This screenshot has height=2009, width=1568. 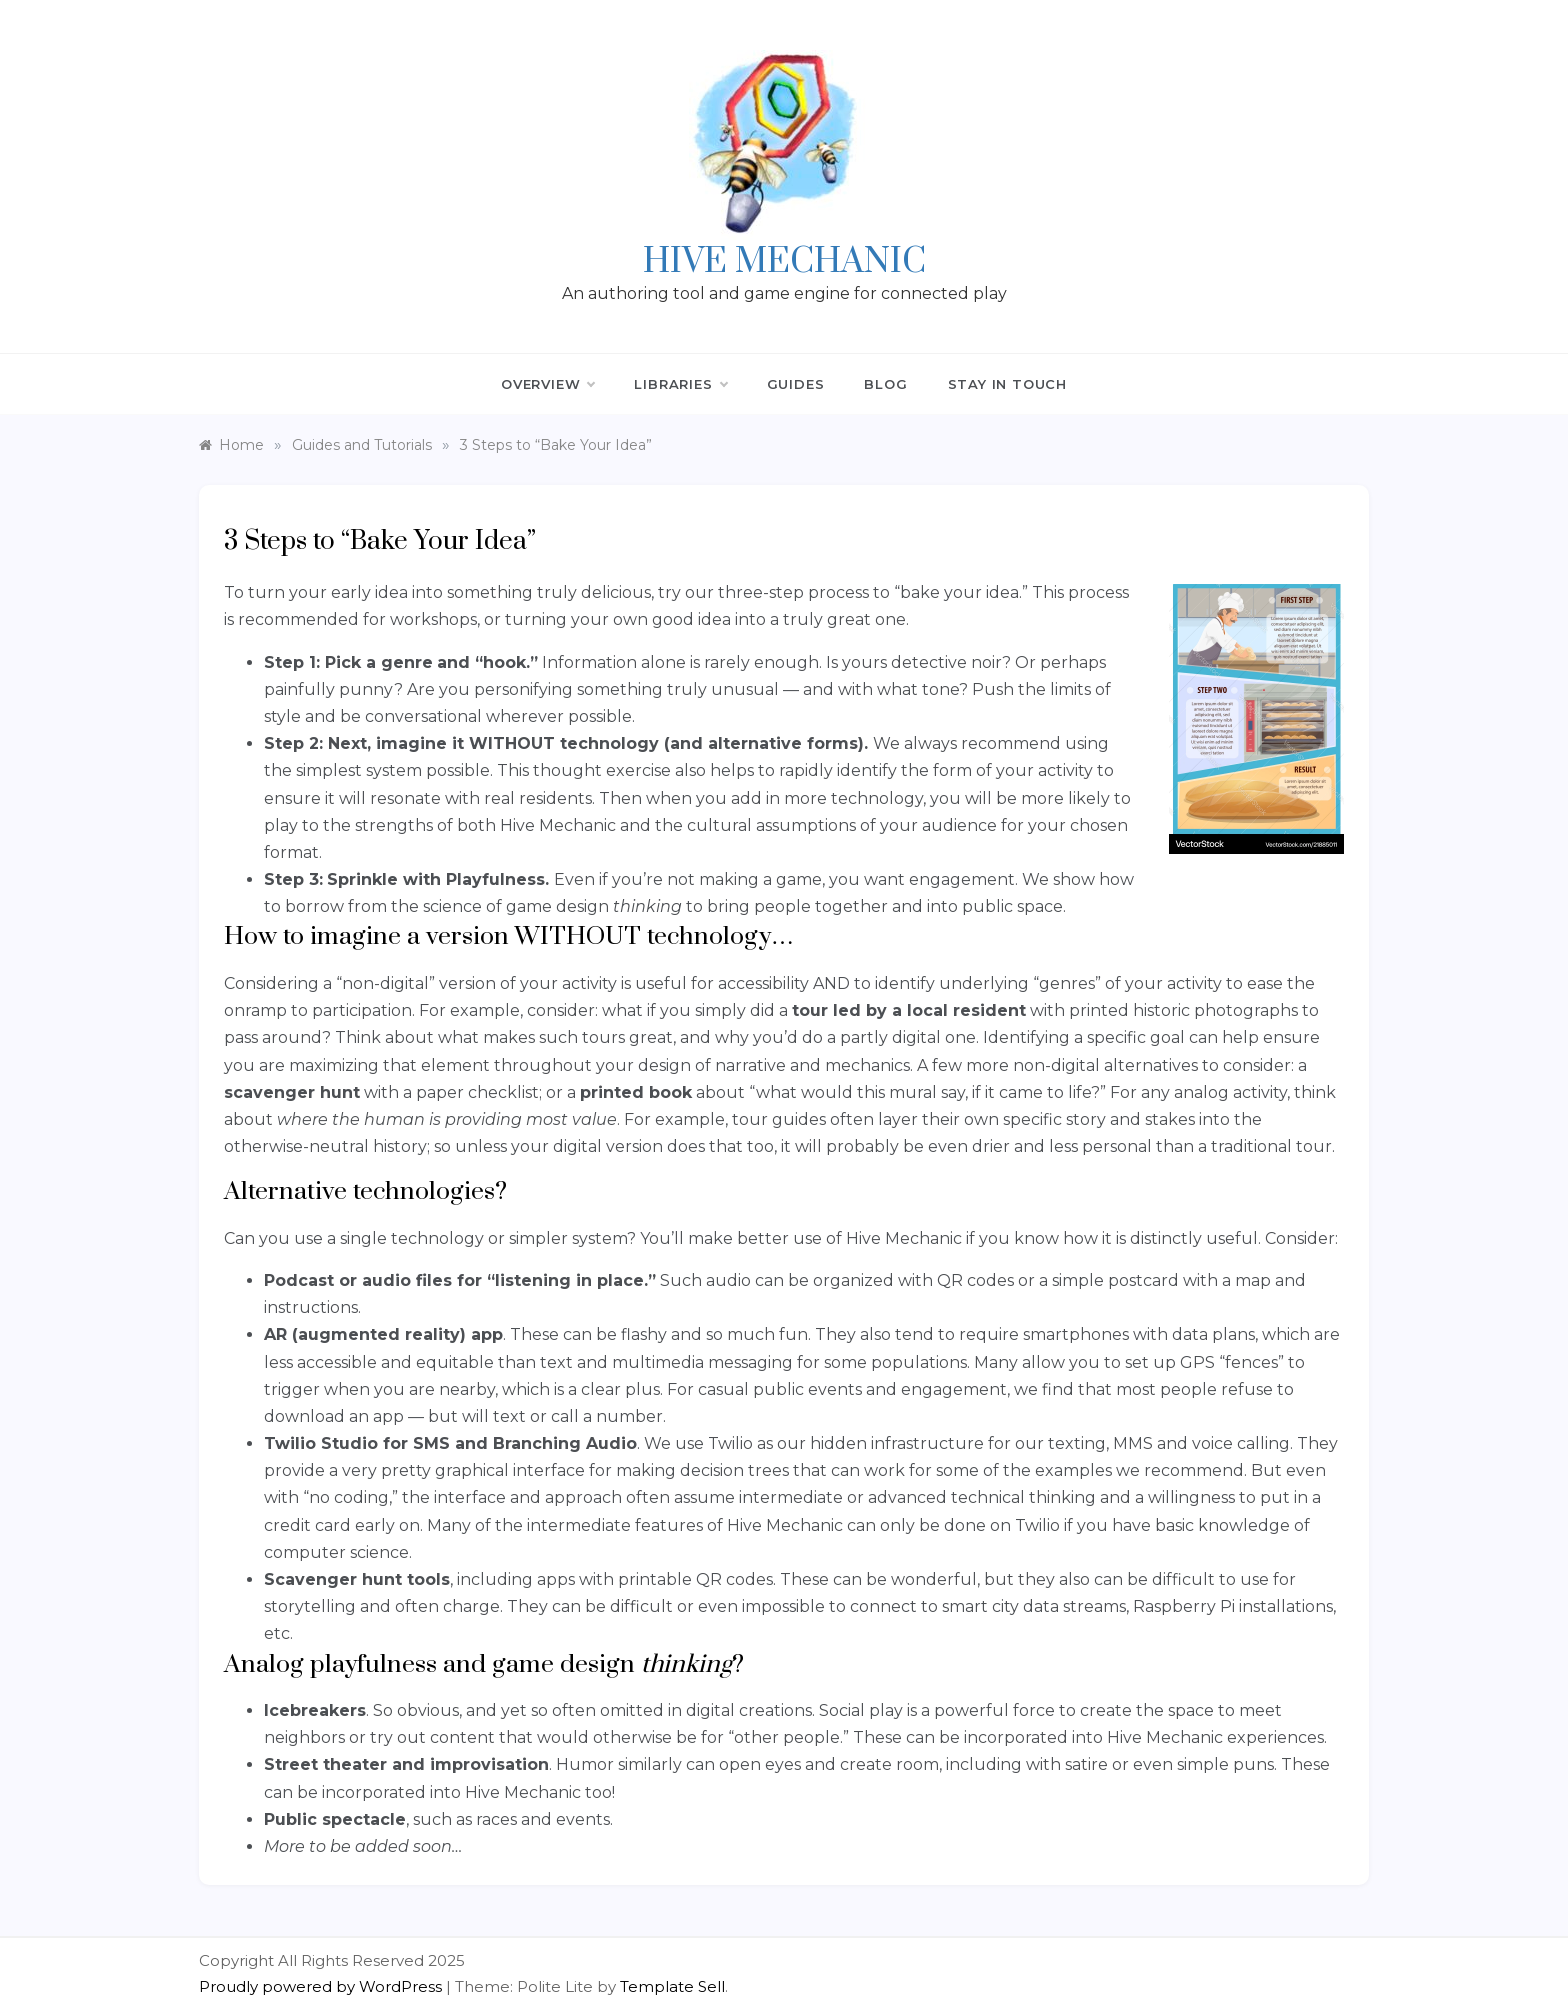 What do you see at coordinates (547, 384) in the screenshot?
I see `Overview` at bounding box center [547, 384].